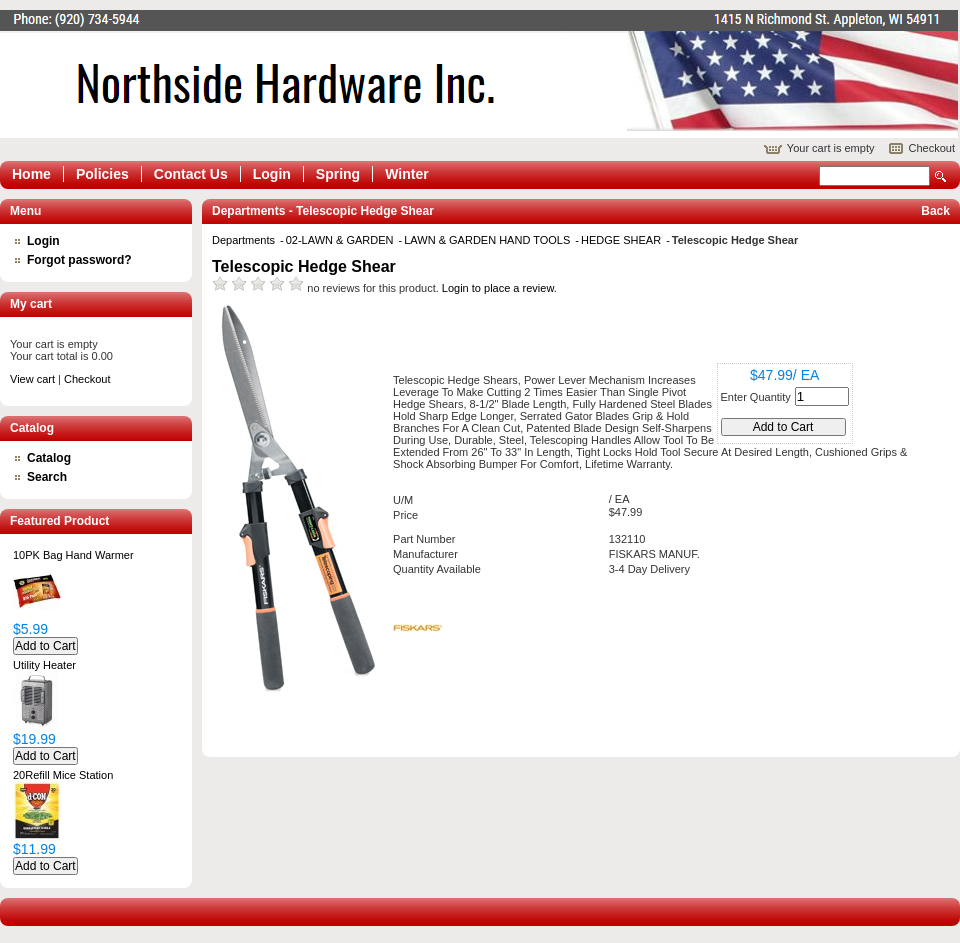 The image size is (960, 943). I want to click on Policies, so click(102, 174).